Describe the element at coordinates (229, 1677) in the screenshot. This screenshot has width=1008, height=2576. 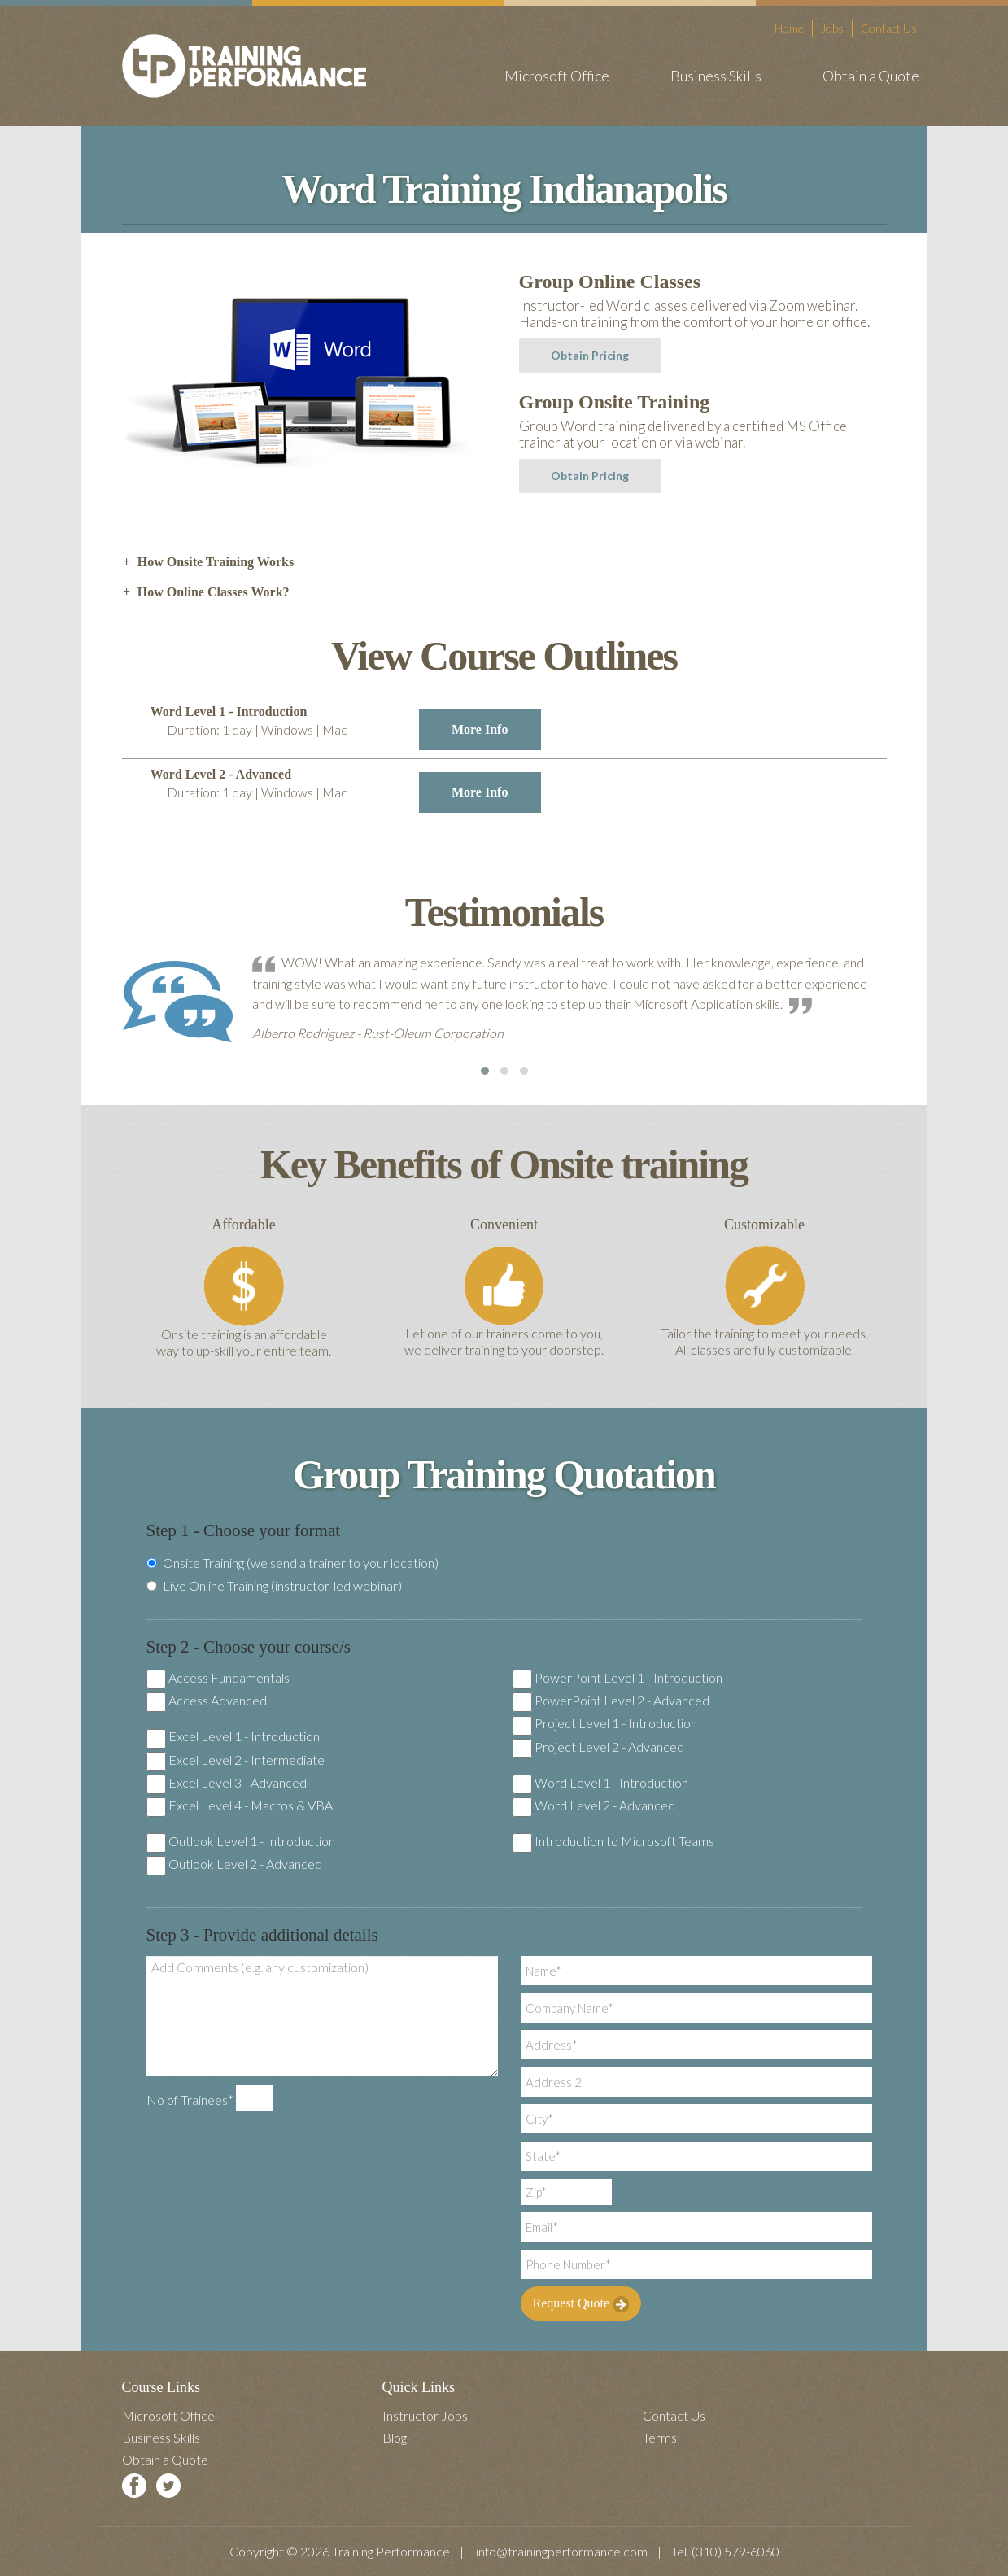
I see `Access Fundamentals` at that location.